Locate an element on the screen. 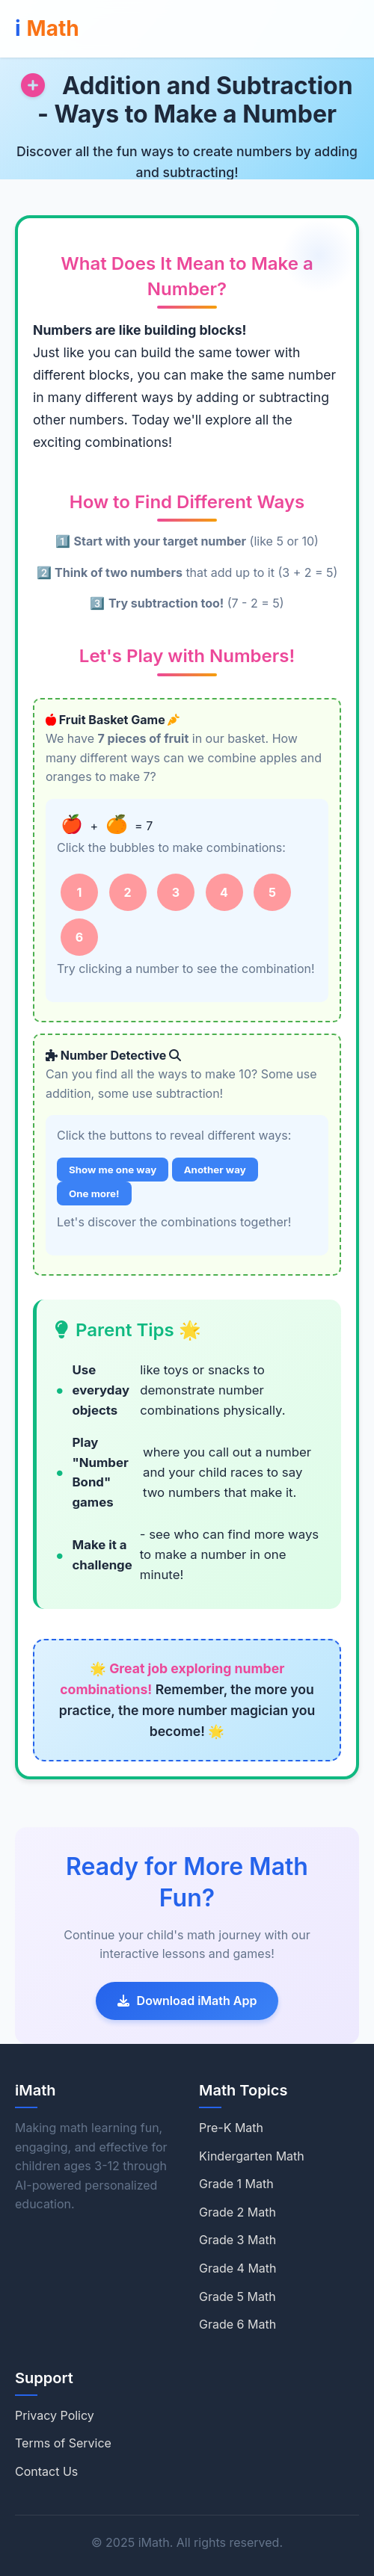 This screenshot has height=2576, width=374. Download iMath App is located at coordinates (187, 2000).